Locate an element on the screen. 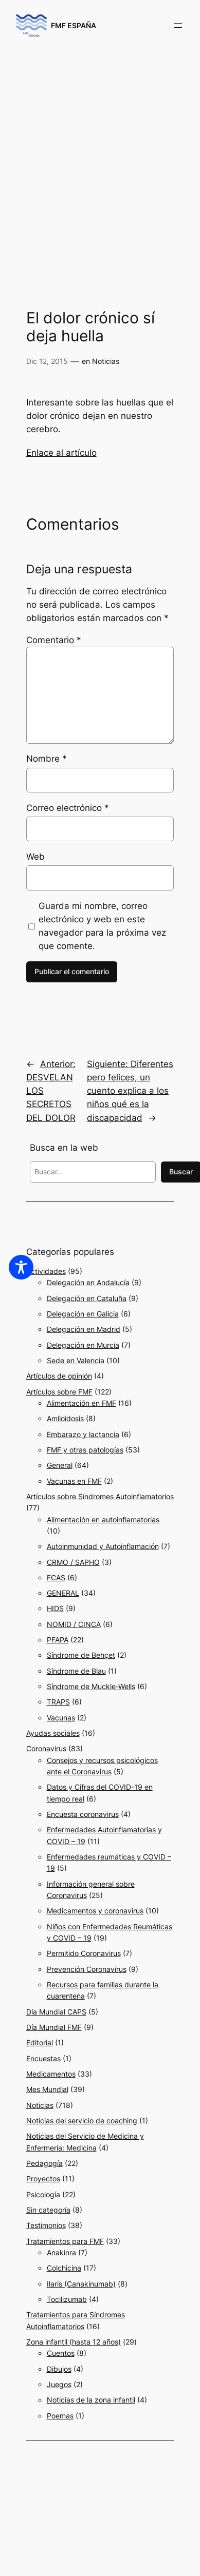 This screenshot has height=2576, width=200. Prevención Coronavirus is located at coordinates (86, 1969).